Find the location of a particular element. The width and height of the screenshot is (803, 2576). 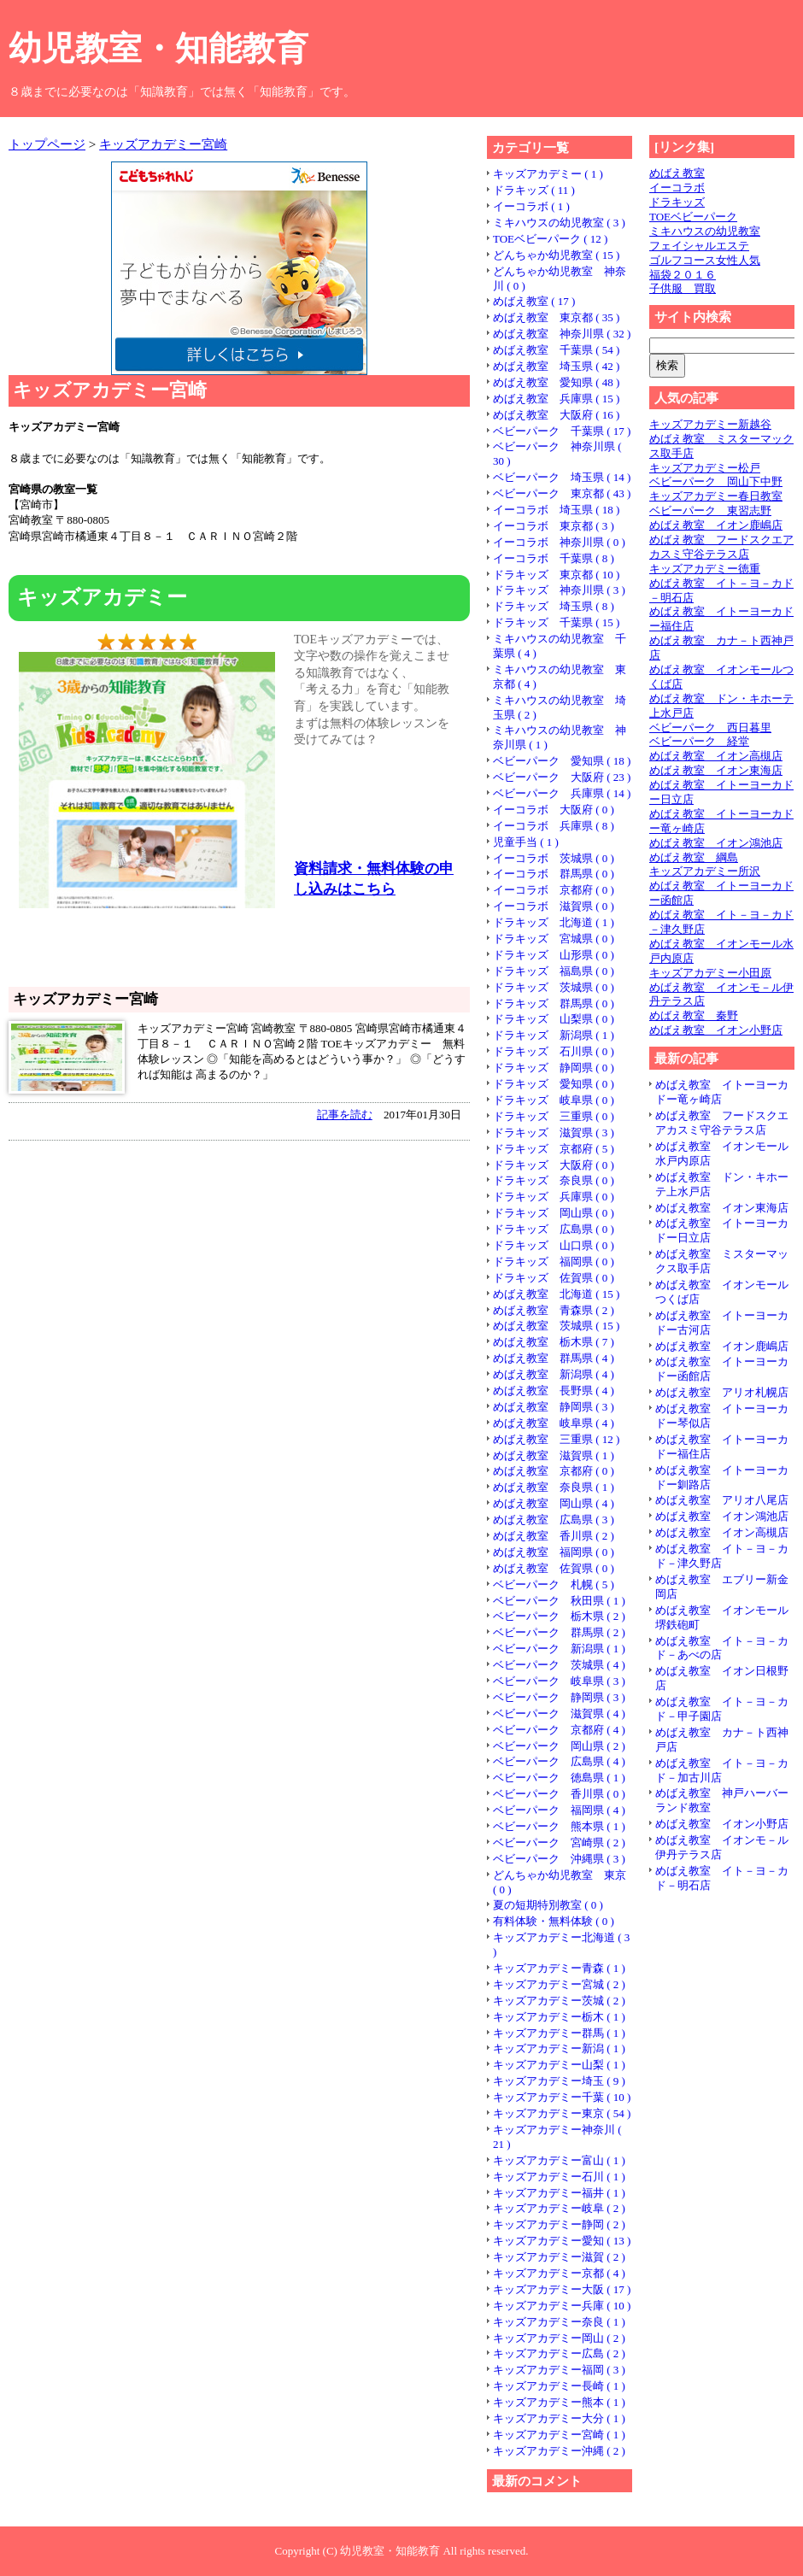

キッズアカデミー兵庫 ( 10 ) is located at coordinates (561, 2305).